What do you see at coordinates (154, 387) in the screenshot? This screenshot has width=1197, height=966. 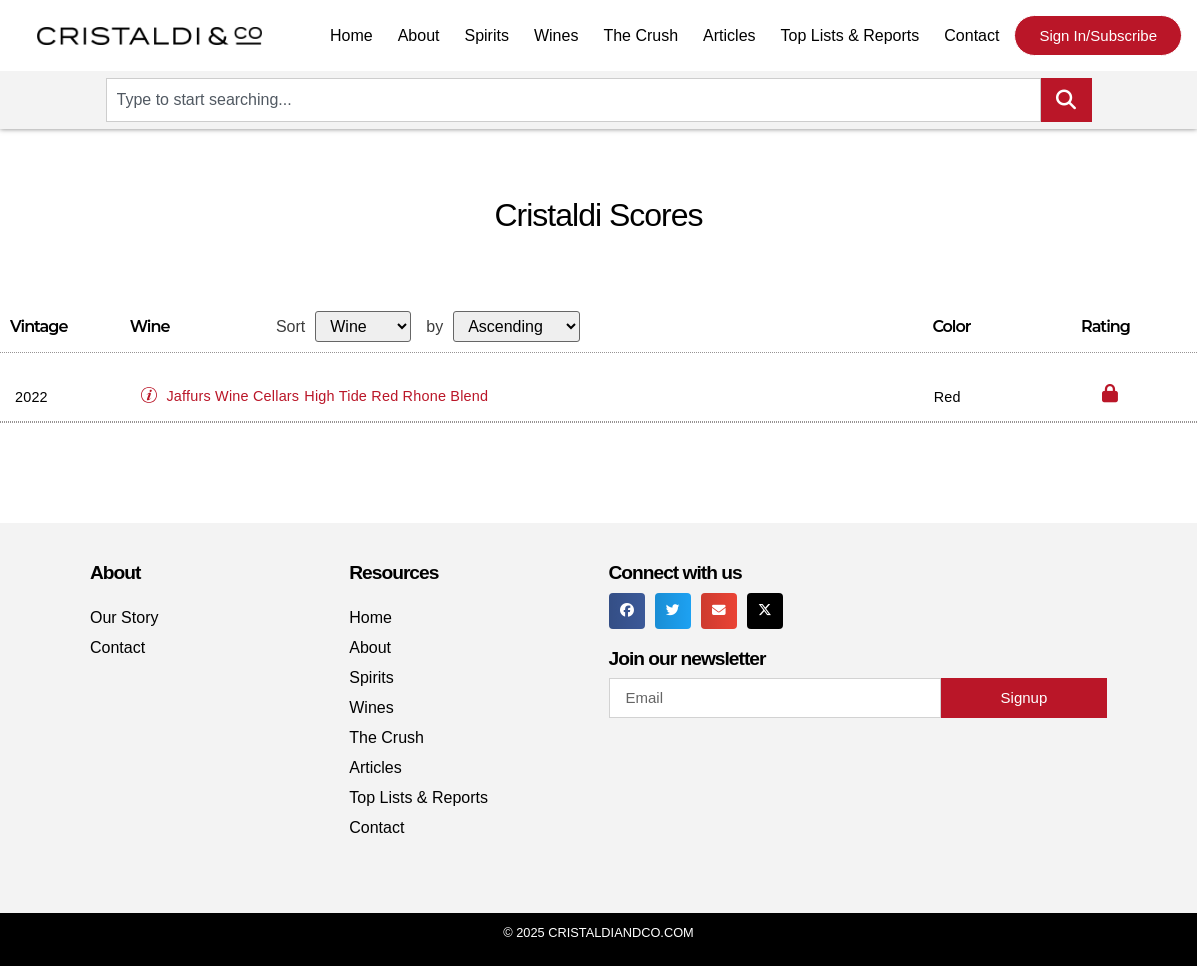 I see `[button]` at bounding box center [154, 387].